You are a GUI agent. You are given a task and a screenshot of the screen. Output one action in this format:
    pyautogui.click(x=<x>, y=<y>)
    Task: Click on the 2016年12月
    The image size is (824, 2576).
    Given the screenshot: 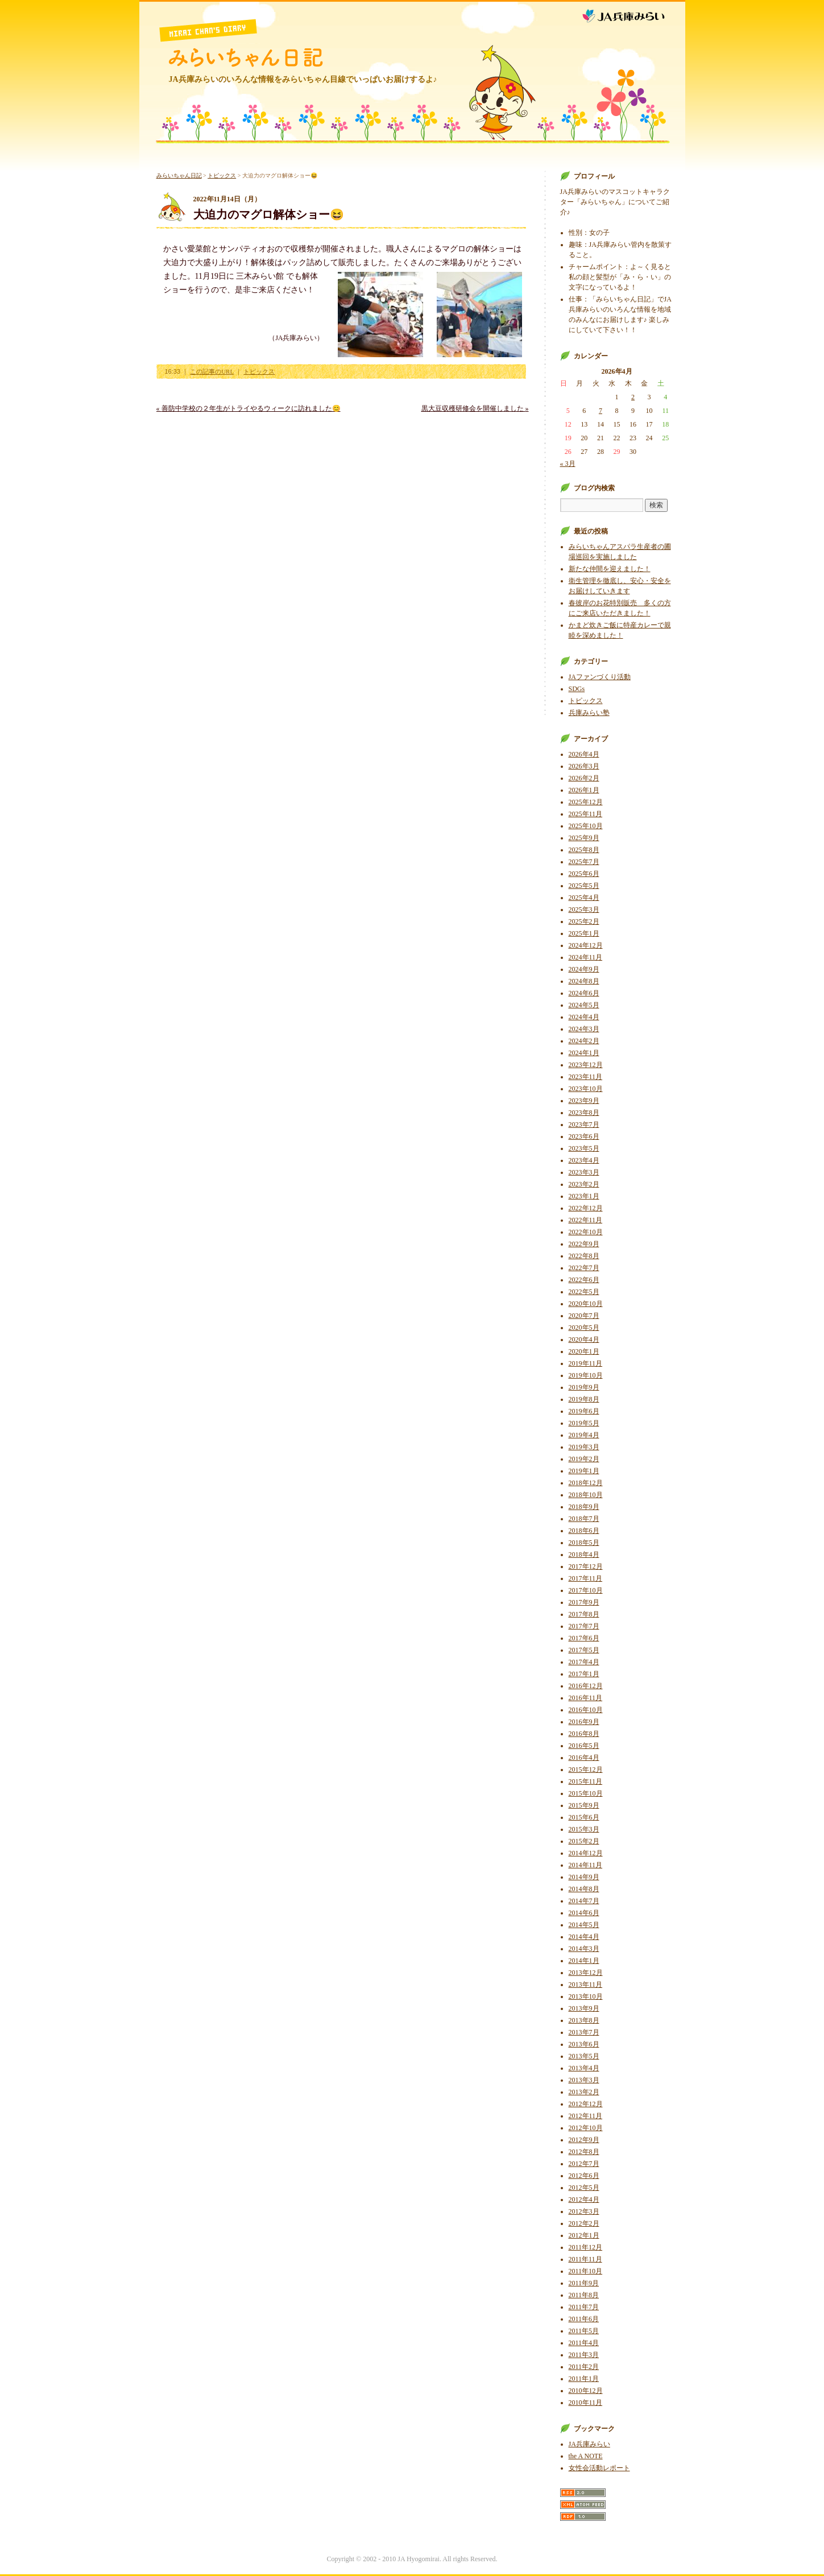 What is the action you would take?
    pyautogui.click(x=586, y=1686)
    